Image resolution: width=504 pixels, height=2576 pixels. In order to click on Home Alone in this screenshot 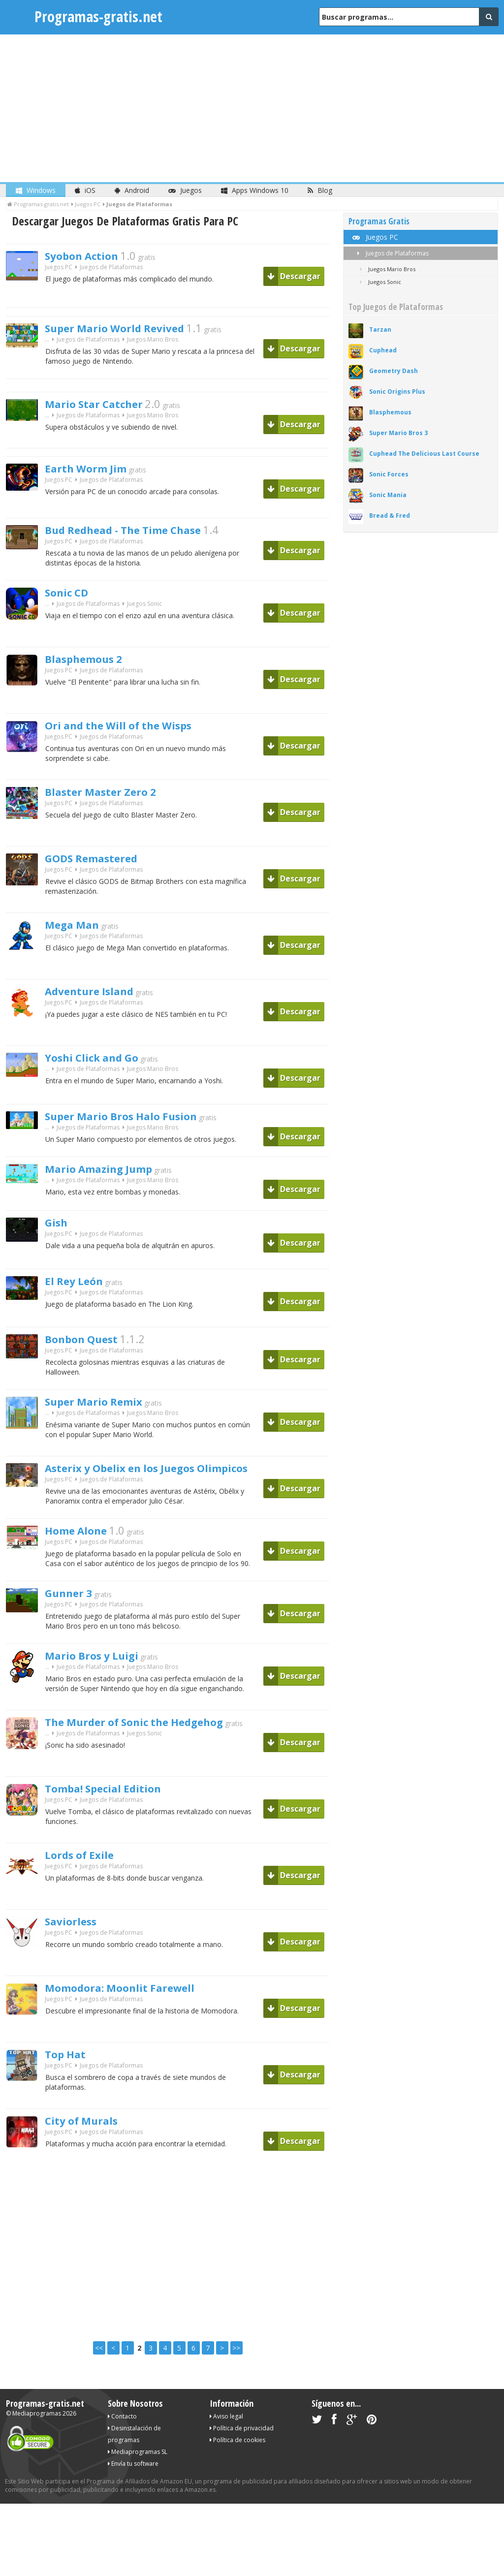, I will do `click(83, 1548)`.